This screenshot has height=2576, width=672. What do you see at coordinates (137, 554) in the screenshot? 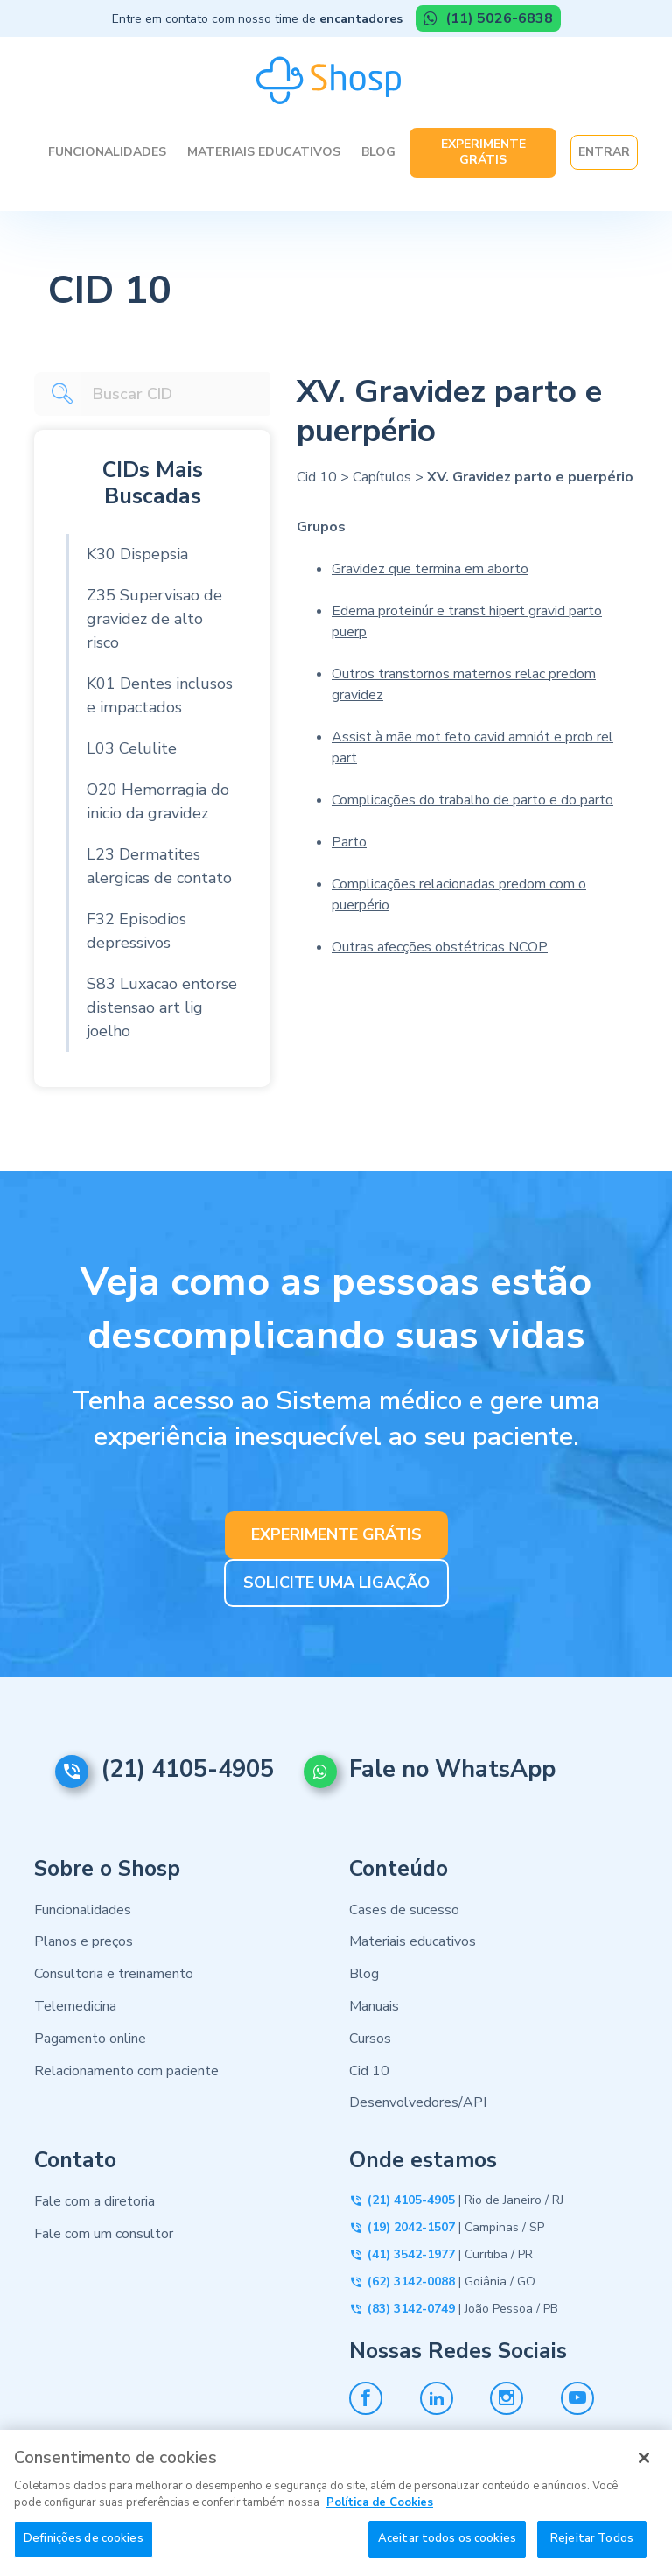
I see `K30 Dispepsia` at bounding box center [137, 554].